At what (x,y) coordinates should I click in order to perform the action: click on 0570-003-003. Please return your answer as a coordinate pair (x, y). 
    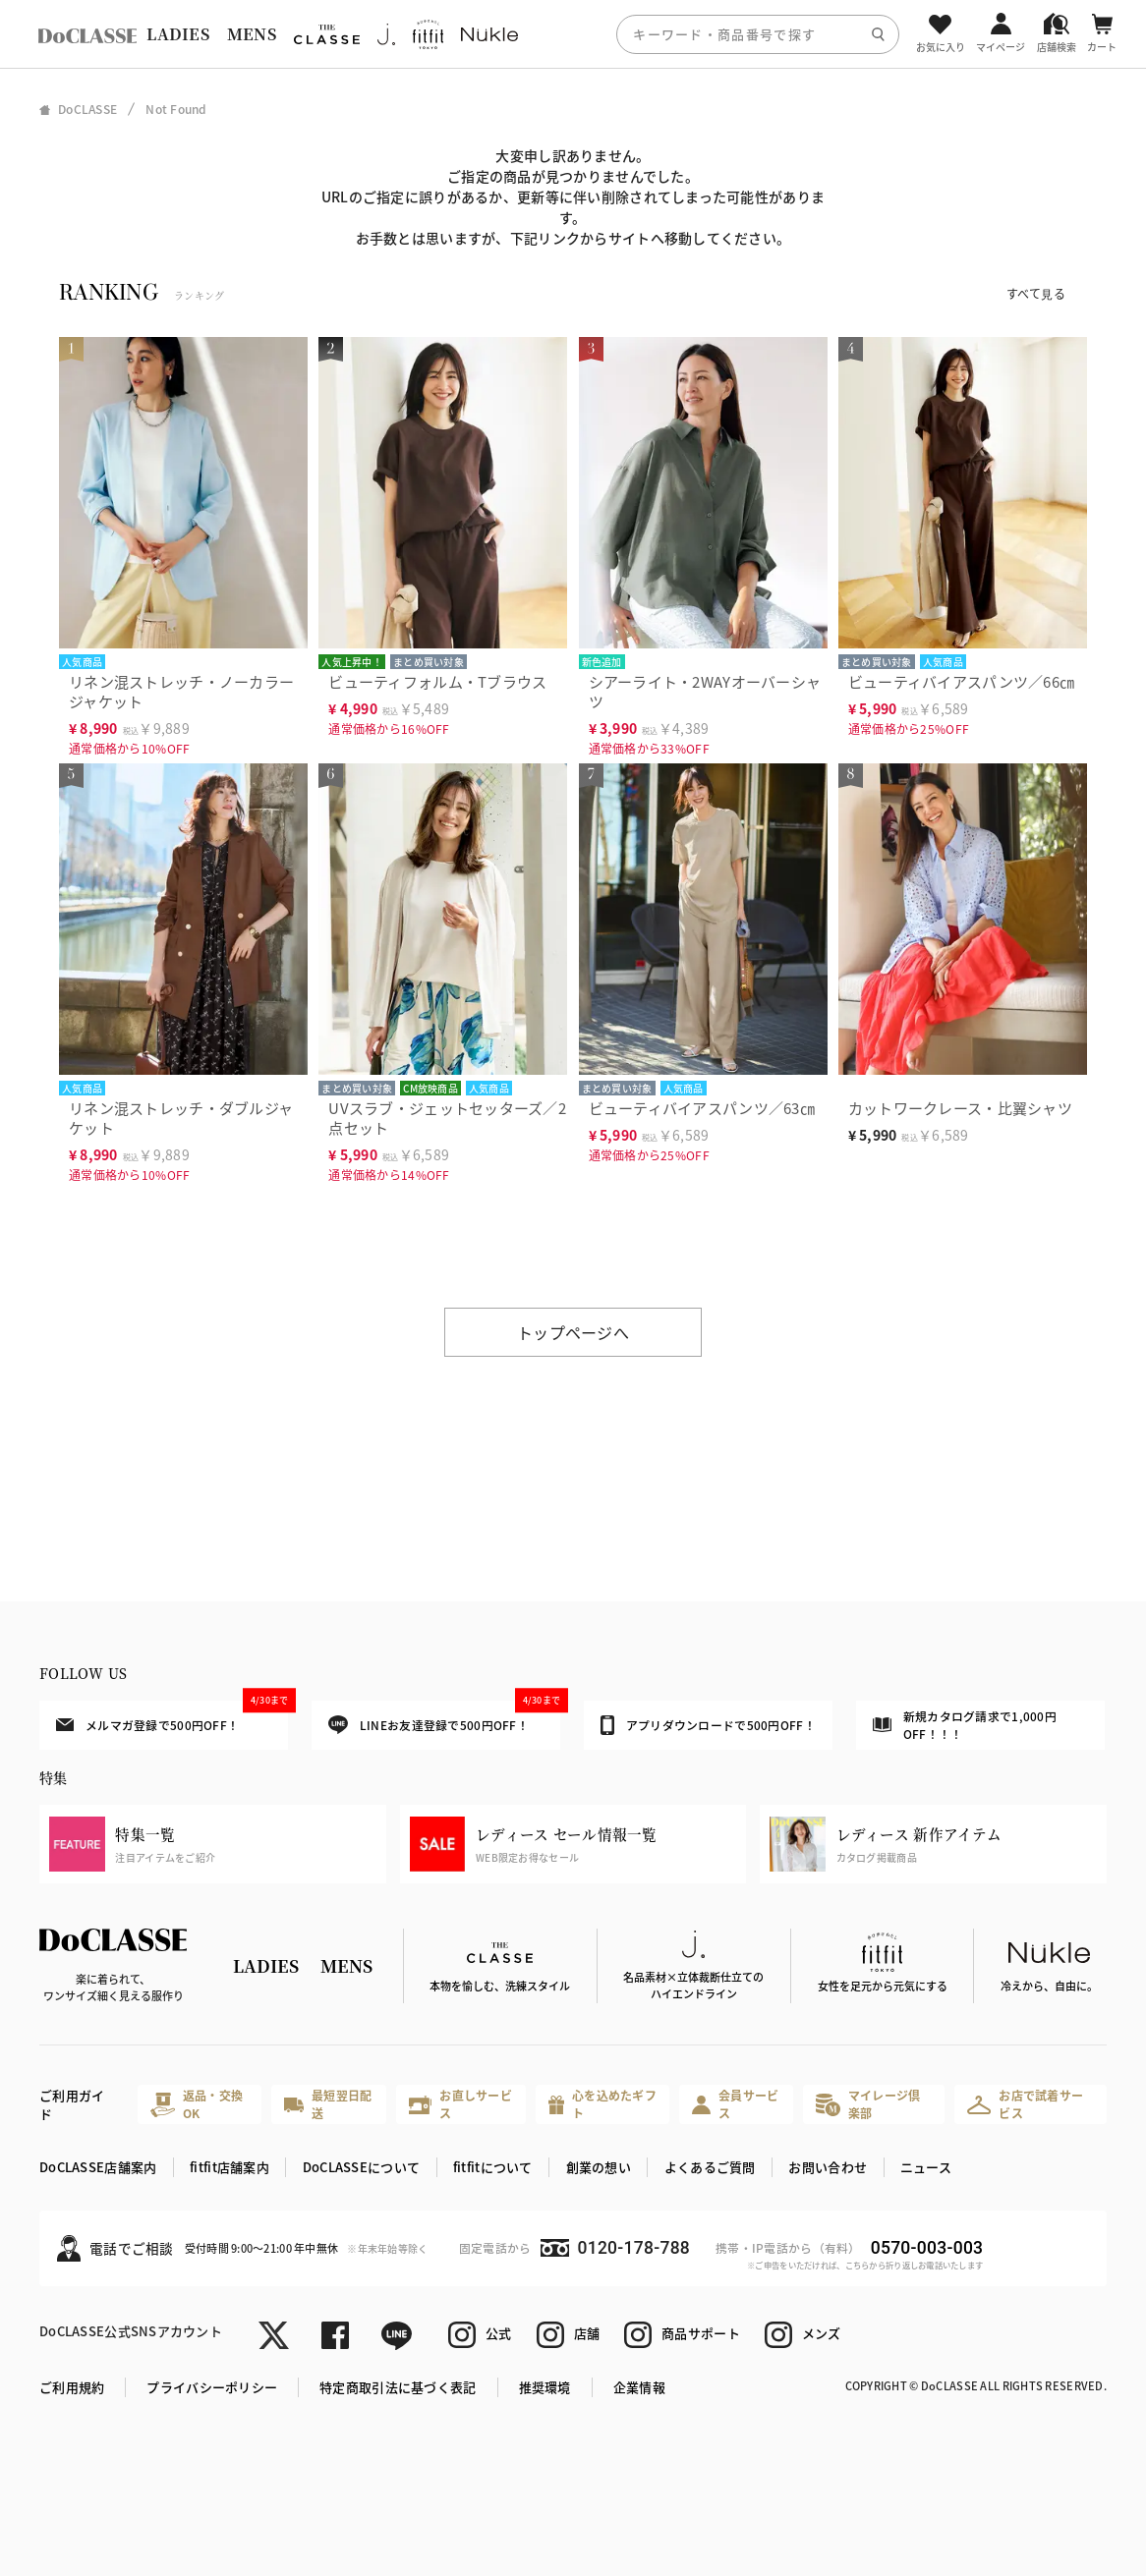
    Looking at the image, I should click on (927, 2248).